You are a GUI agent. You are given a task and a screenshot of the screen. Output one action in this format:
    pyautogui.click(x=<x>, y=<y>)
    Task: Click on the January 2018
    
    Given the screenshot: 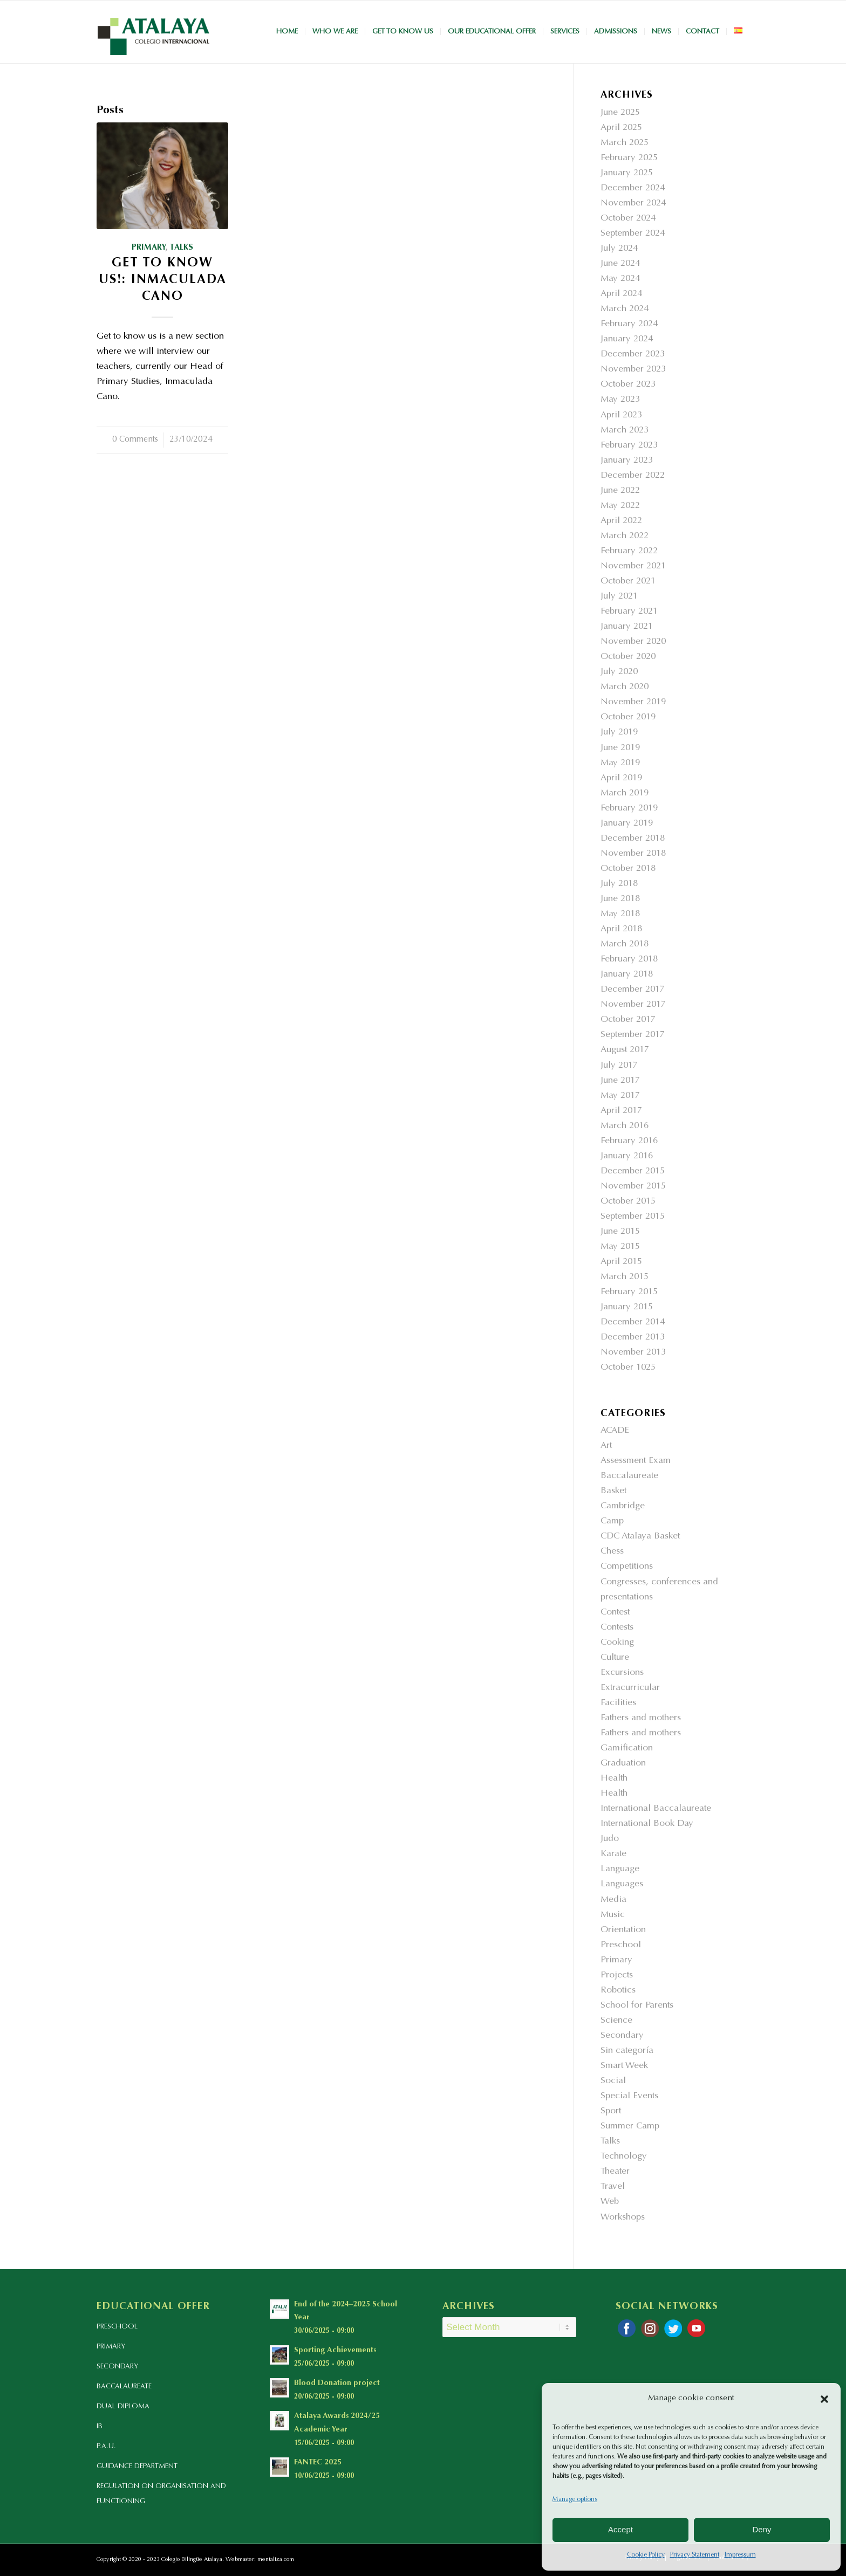 What is the action you would take?
    pyautogui.click(x=627, y=974)
    